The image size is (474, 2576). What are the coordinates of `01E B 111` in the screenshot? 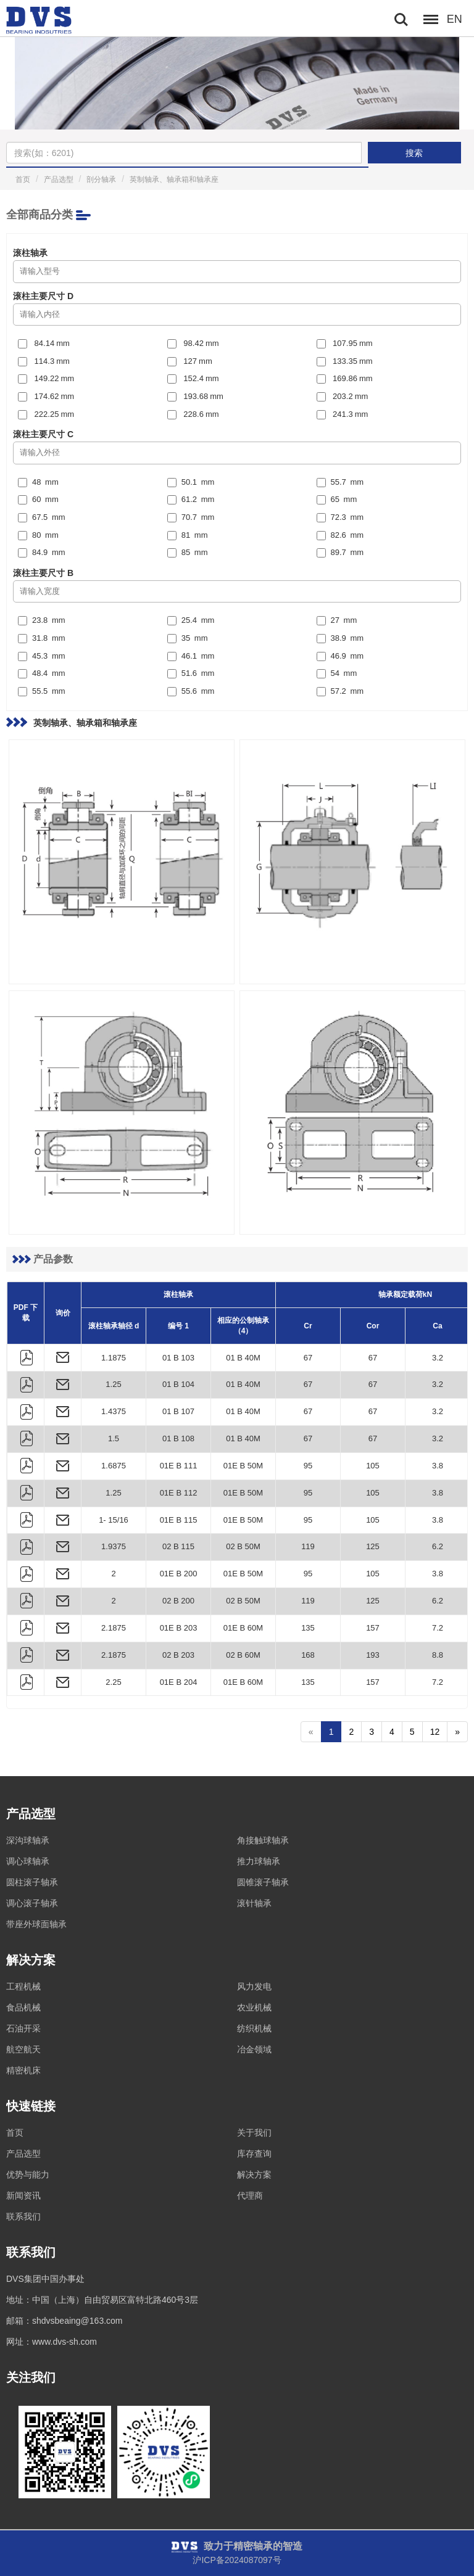 It's located at (179, 1465).